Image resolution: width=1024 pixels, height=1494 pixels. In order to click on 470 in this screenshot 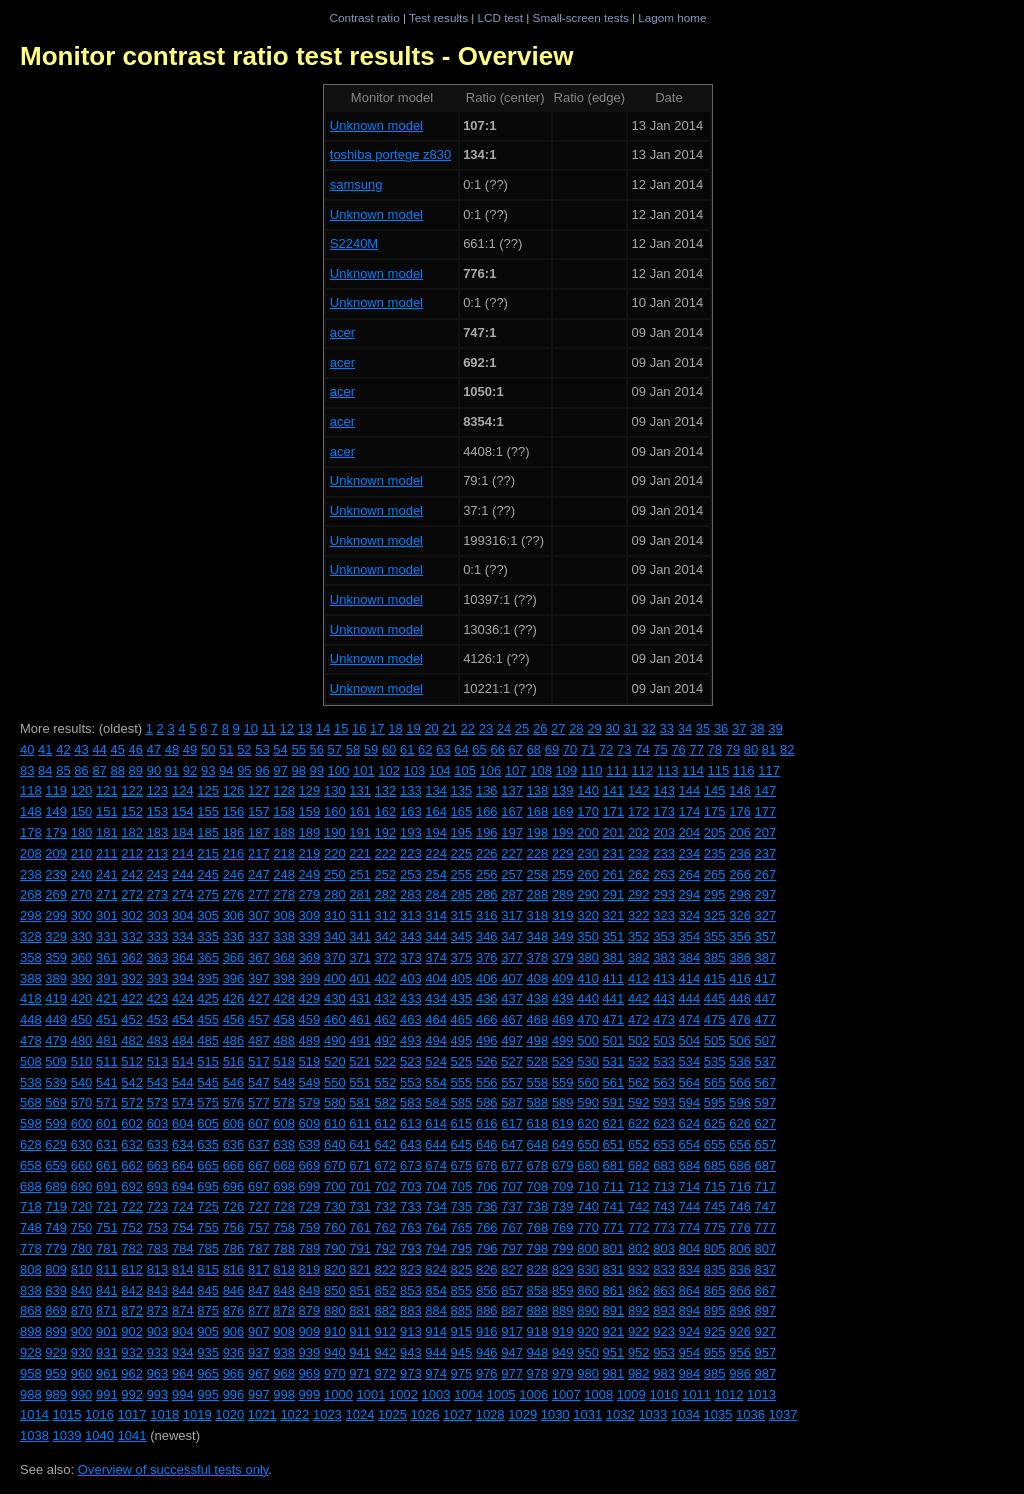, I will do `click(588, 1019)`.